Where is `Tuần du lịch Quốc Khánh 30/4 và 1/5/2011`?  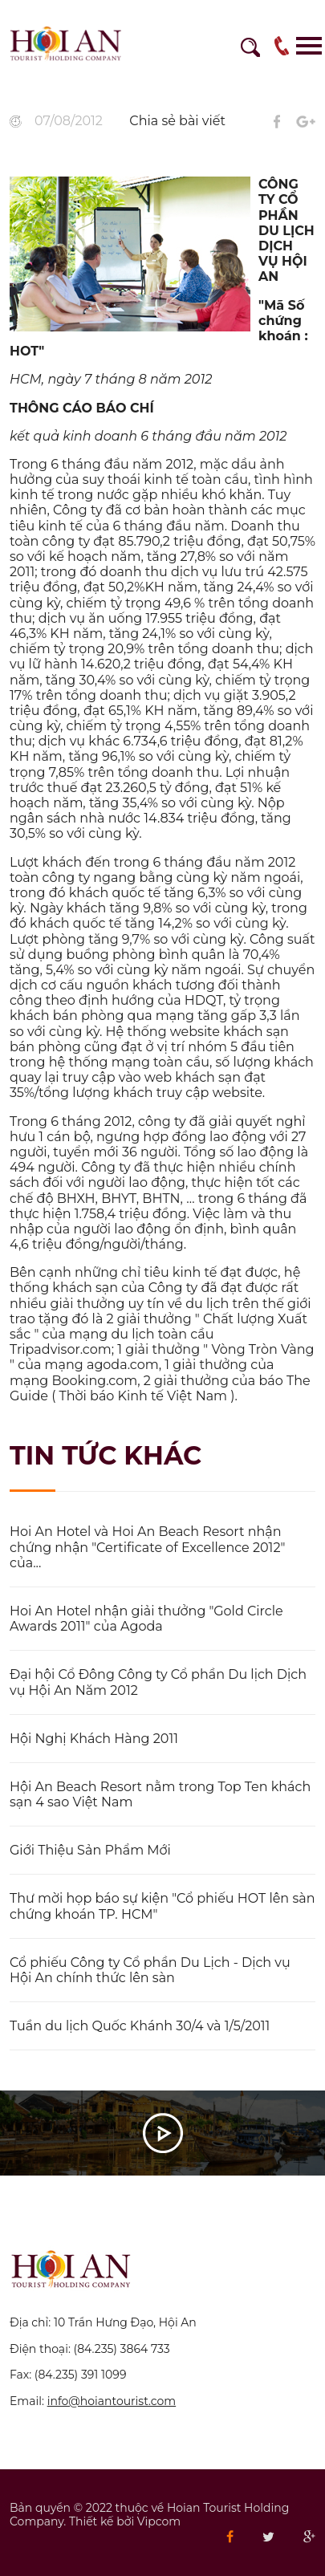 Tuần du lịch Quốc Khánh 30/4 và 1/5/2011 is located at coordinates (140, 2026).